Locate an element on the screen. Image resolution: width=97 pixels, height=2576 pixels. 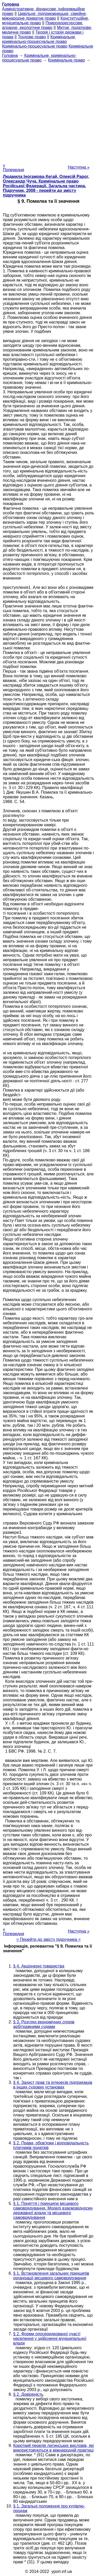
§ 1. Поняття і принципи місцевого самоврядування. Моделі взаємовідносин державної влади та місцевого самоврядування is located at coordinates (53, 2210).